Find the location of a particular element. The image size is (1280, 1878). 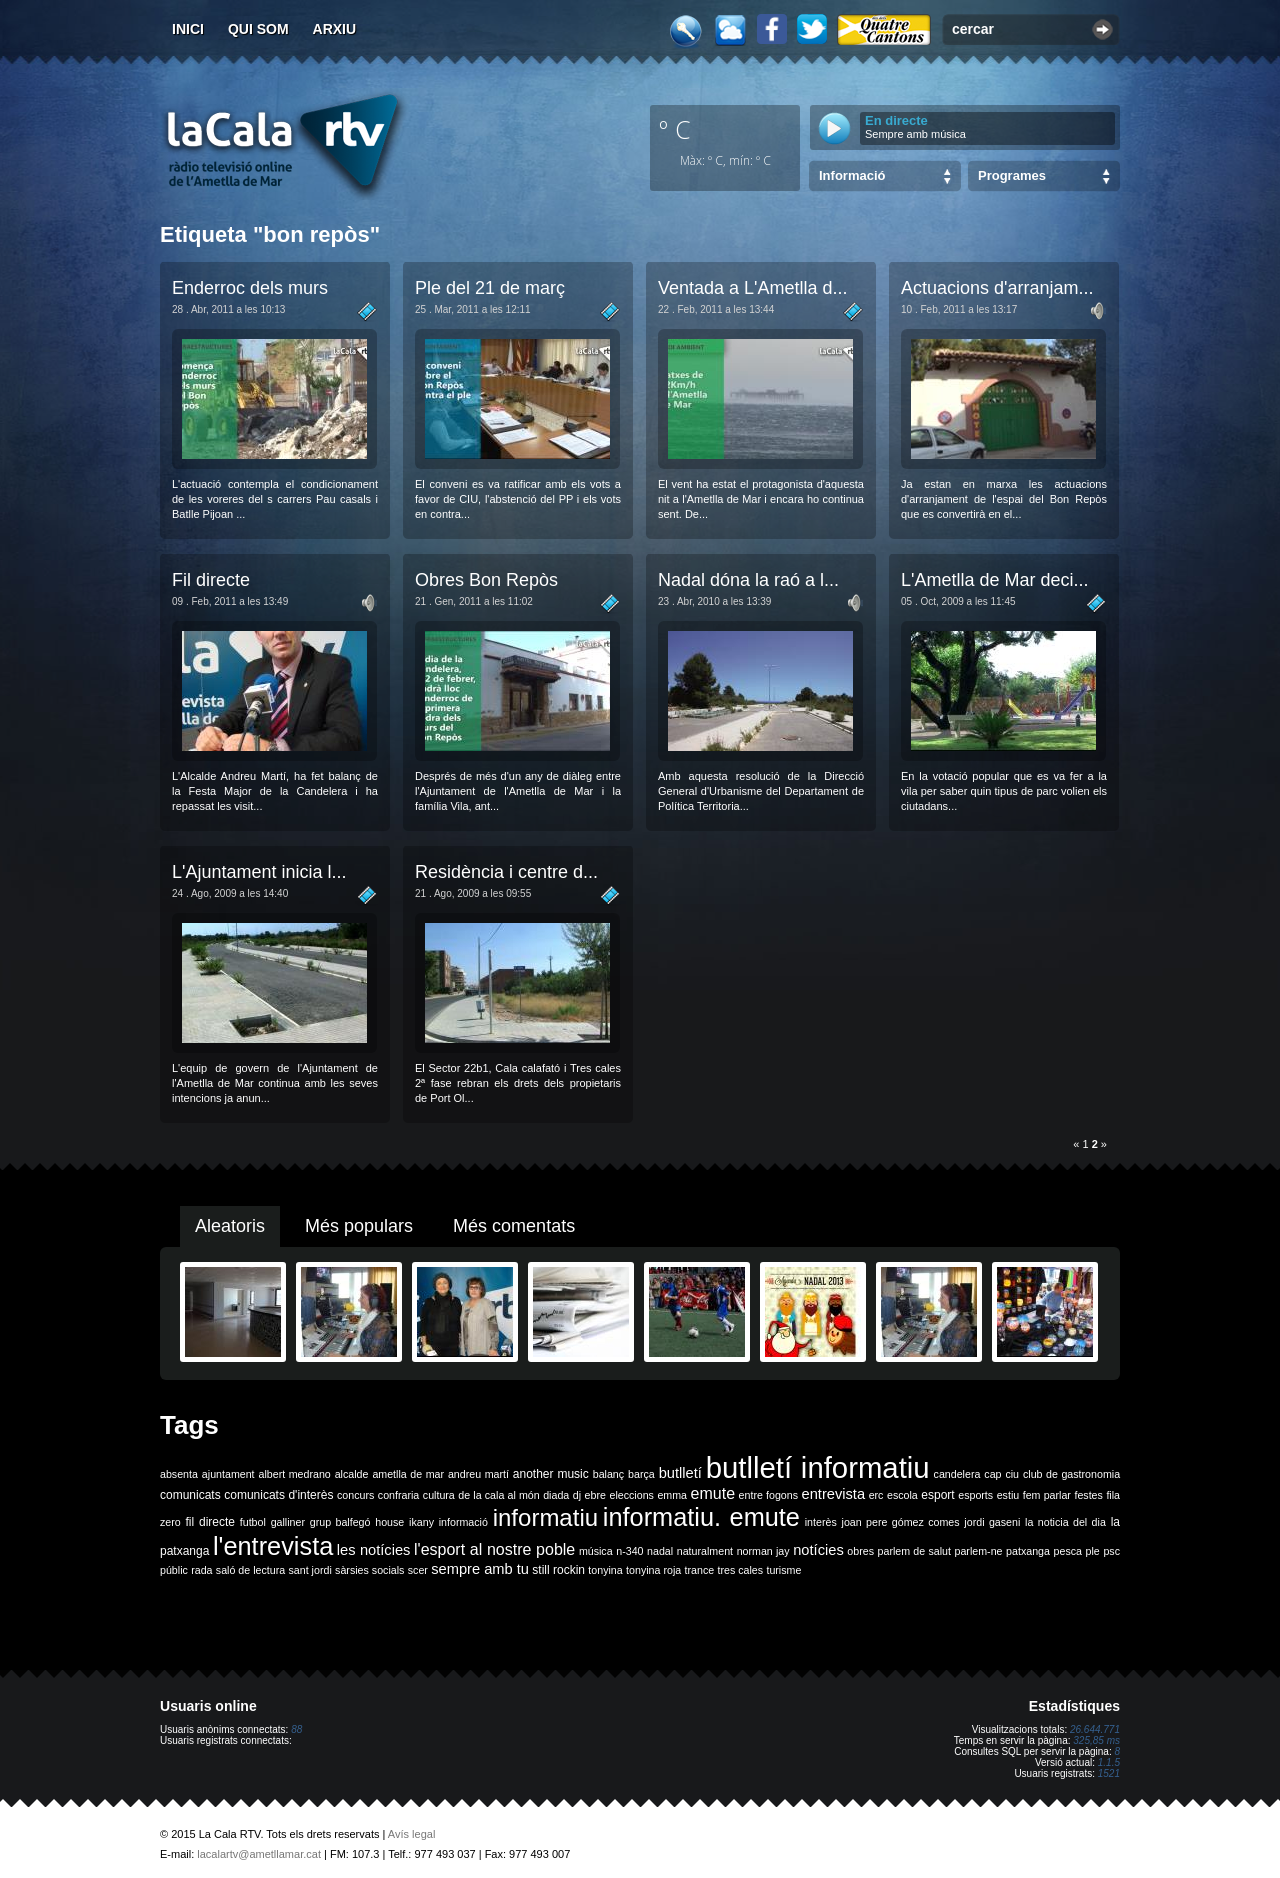

sant jordi is located at coordinates (310, 1570).